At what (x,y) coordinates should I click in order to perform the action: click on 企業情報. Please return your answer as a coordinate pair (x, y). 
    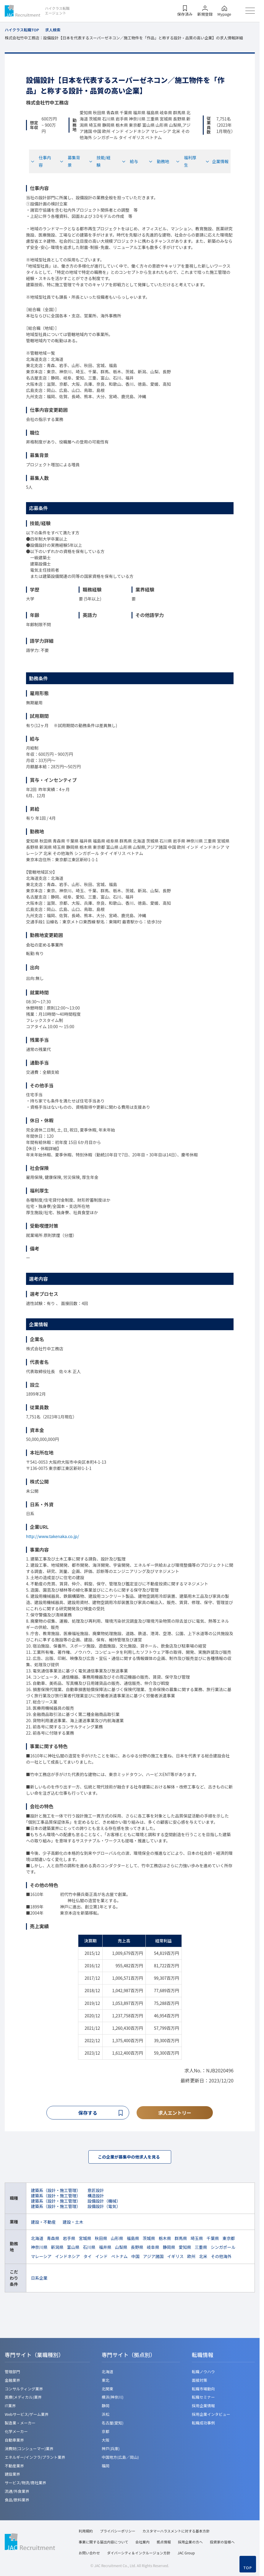
    Looking at the image, I should click on (217, 161).